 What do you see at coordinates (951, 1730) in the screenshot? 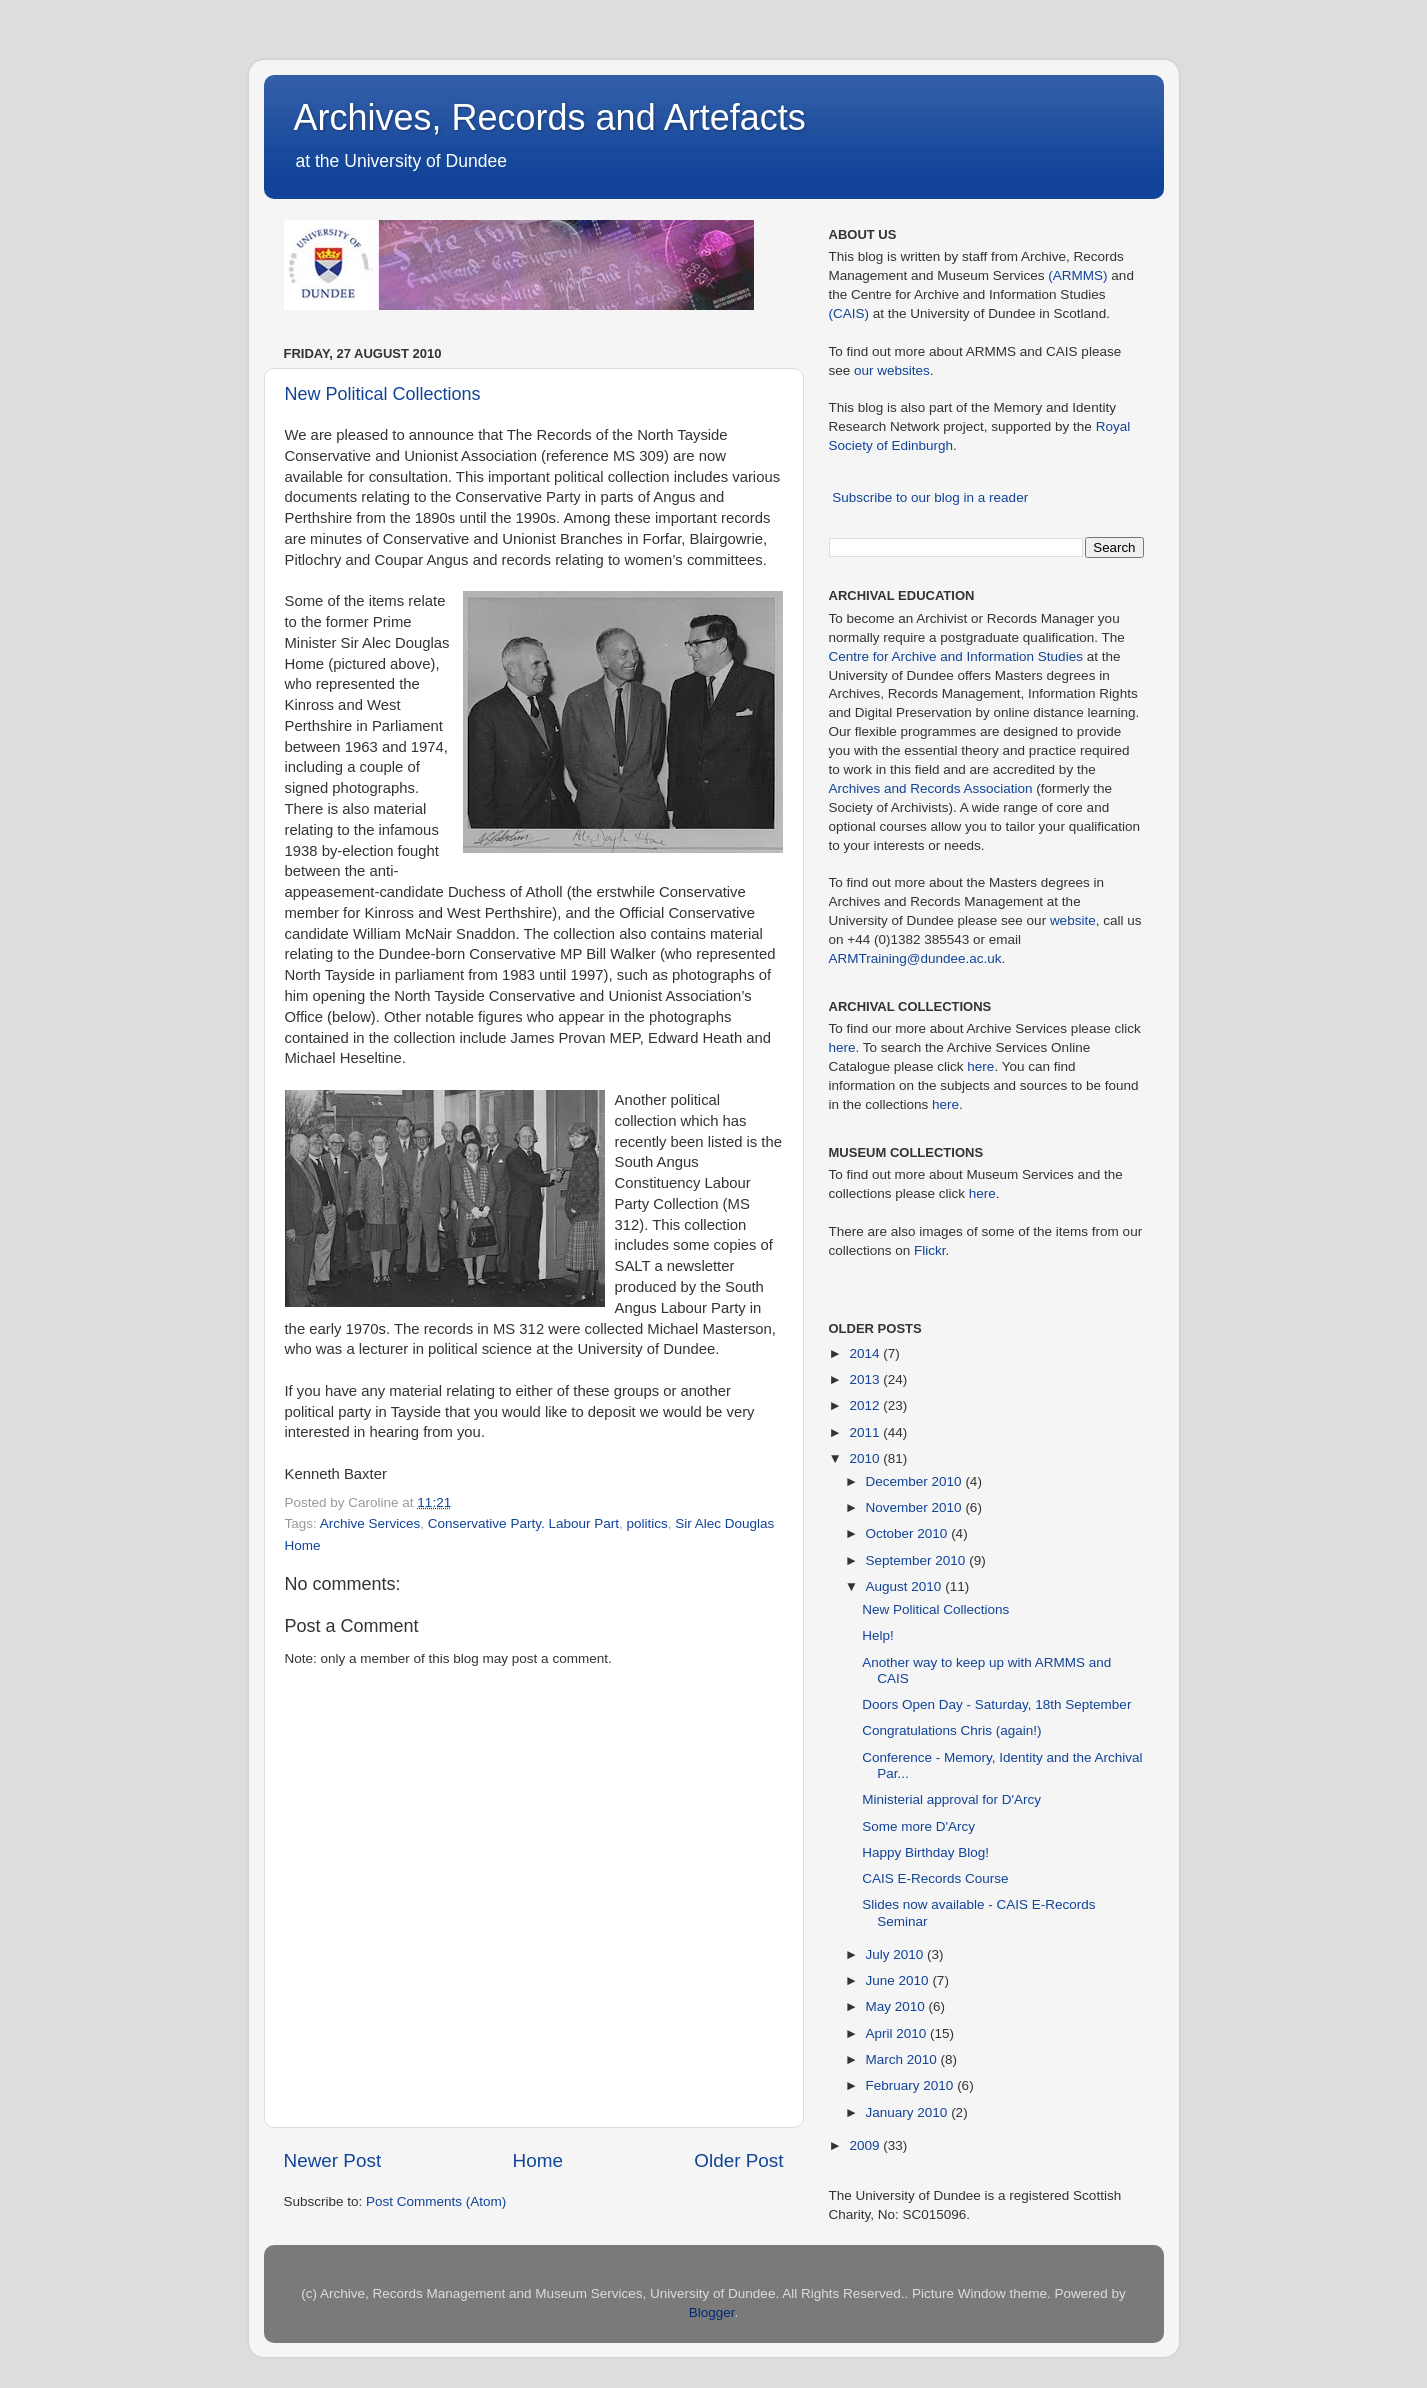
I see `Congratulations Chris (again!)` at bounding box center [951, 1730].